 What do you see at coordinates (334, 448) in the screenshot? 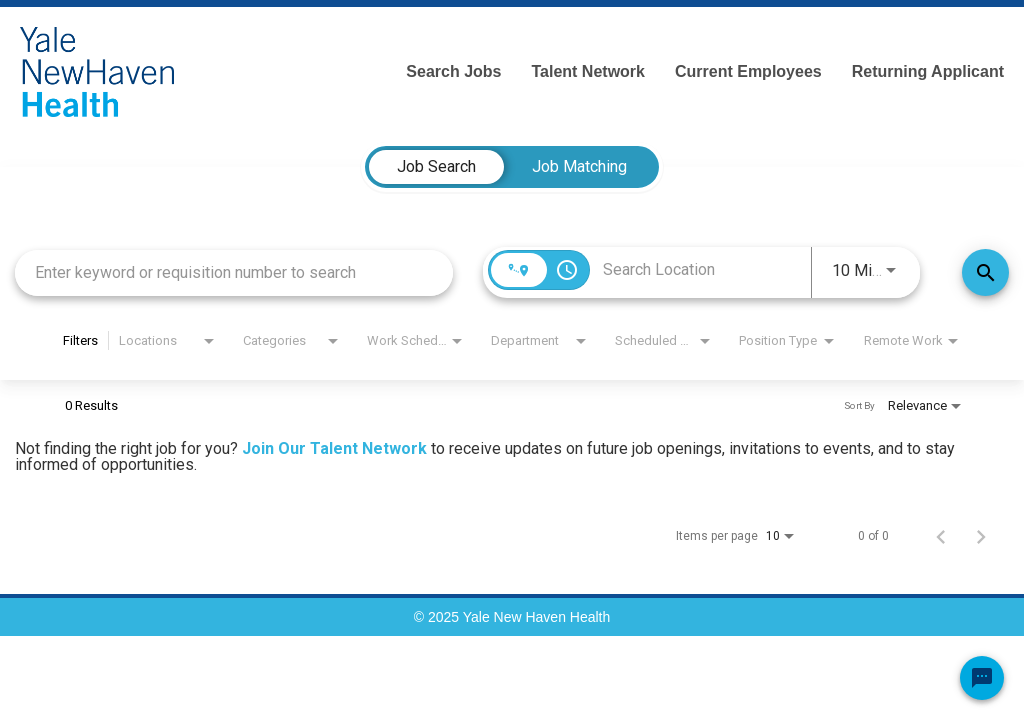
I see `Join Our Talent Network` at bounding box center [334, 448].